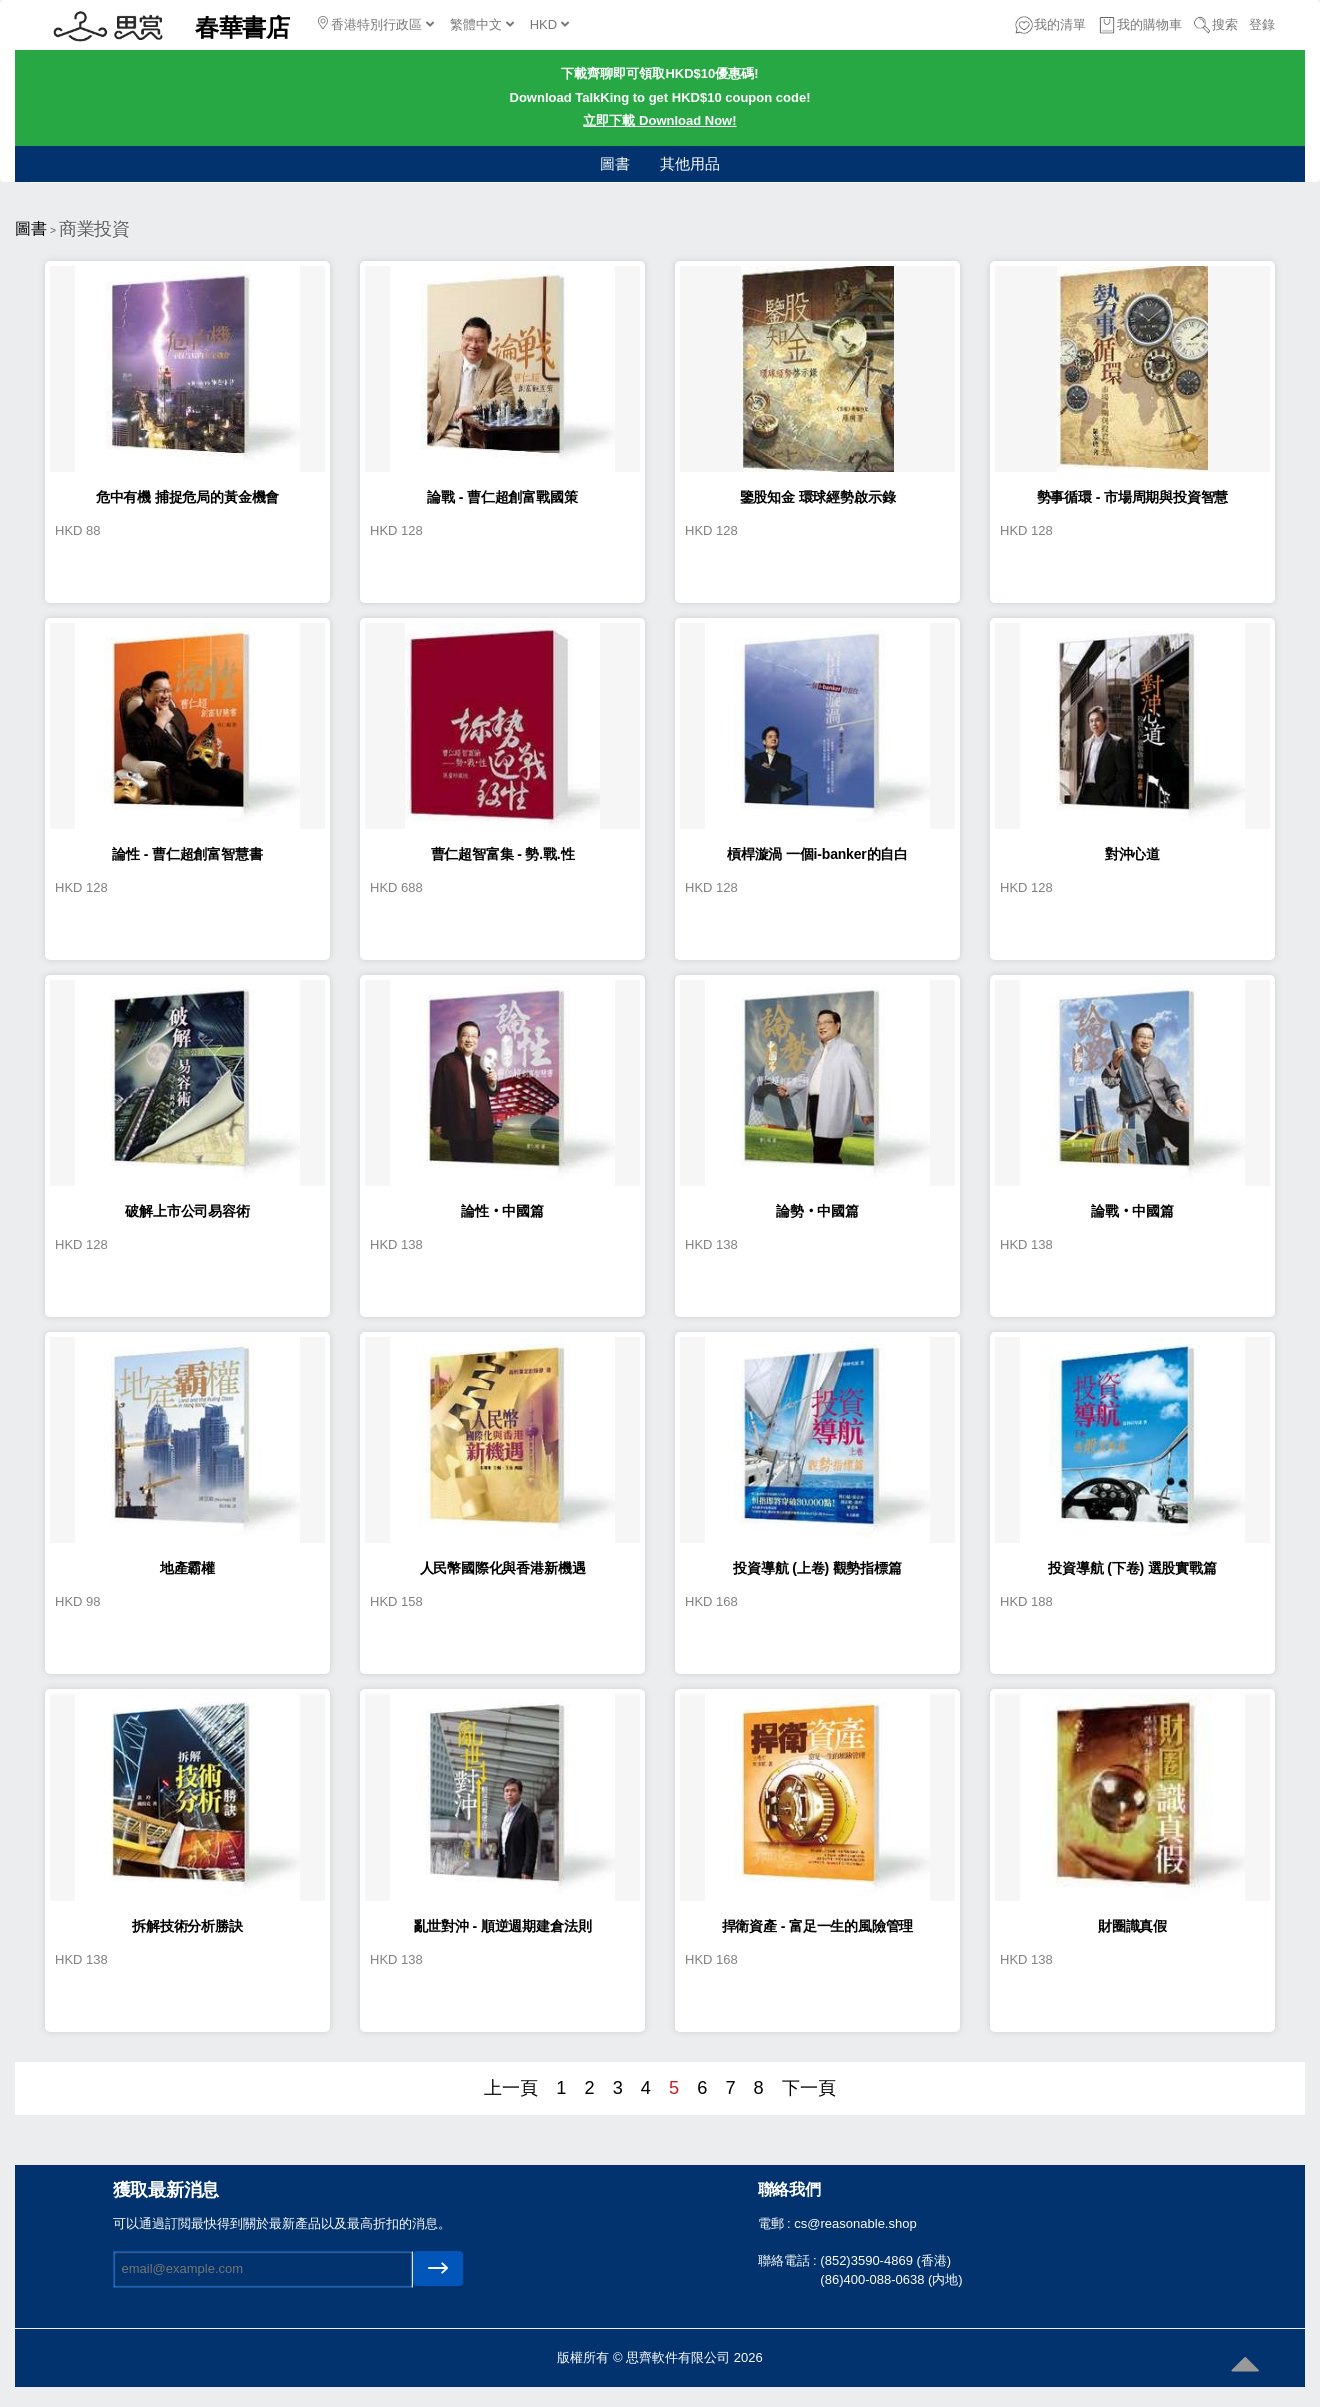 The height and width of the screenshot is (2407, 1320). I want to click on 上一頁, so click(511, 2088).